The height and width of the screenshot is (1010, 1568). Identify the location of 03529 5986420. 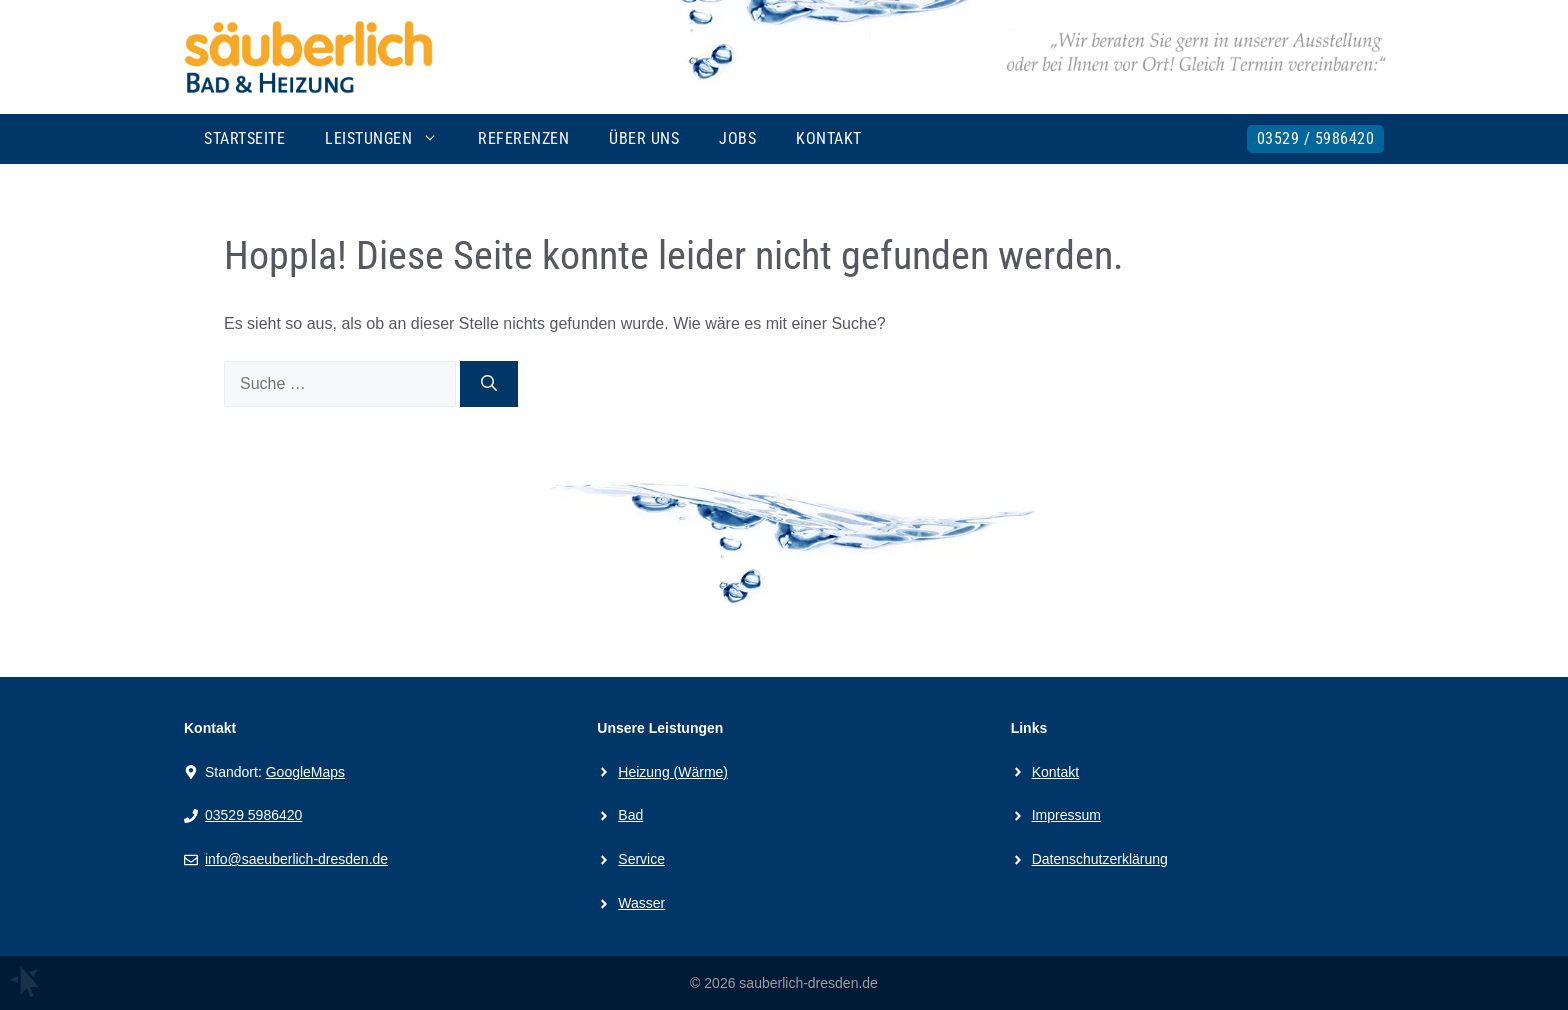
(253, 815).